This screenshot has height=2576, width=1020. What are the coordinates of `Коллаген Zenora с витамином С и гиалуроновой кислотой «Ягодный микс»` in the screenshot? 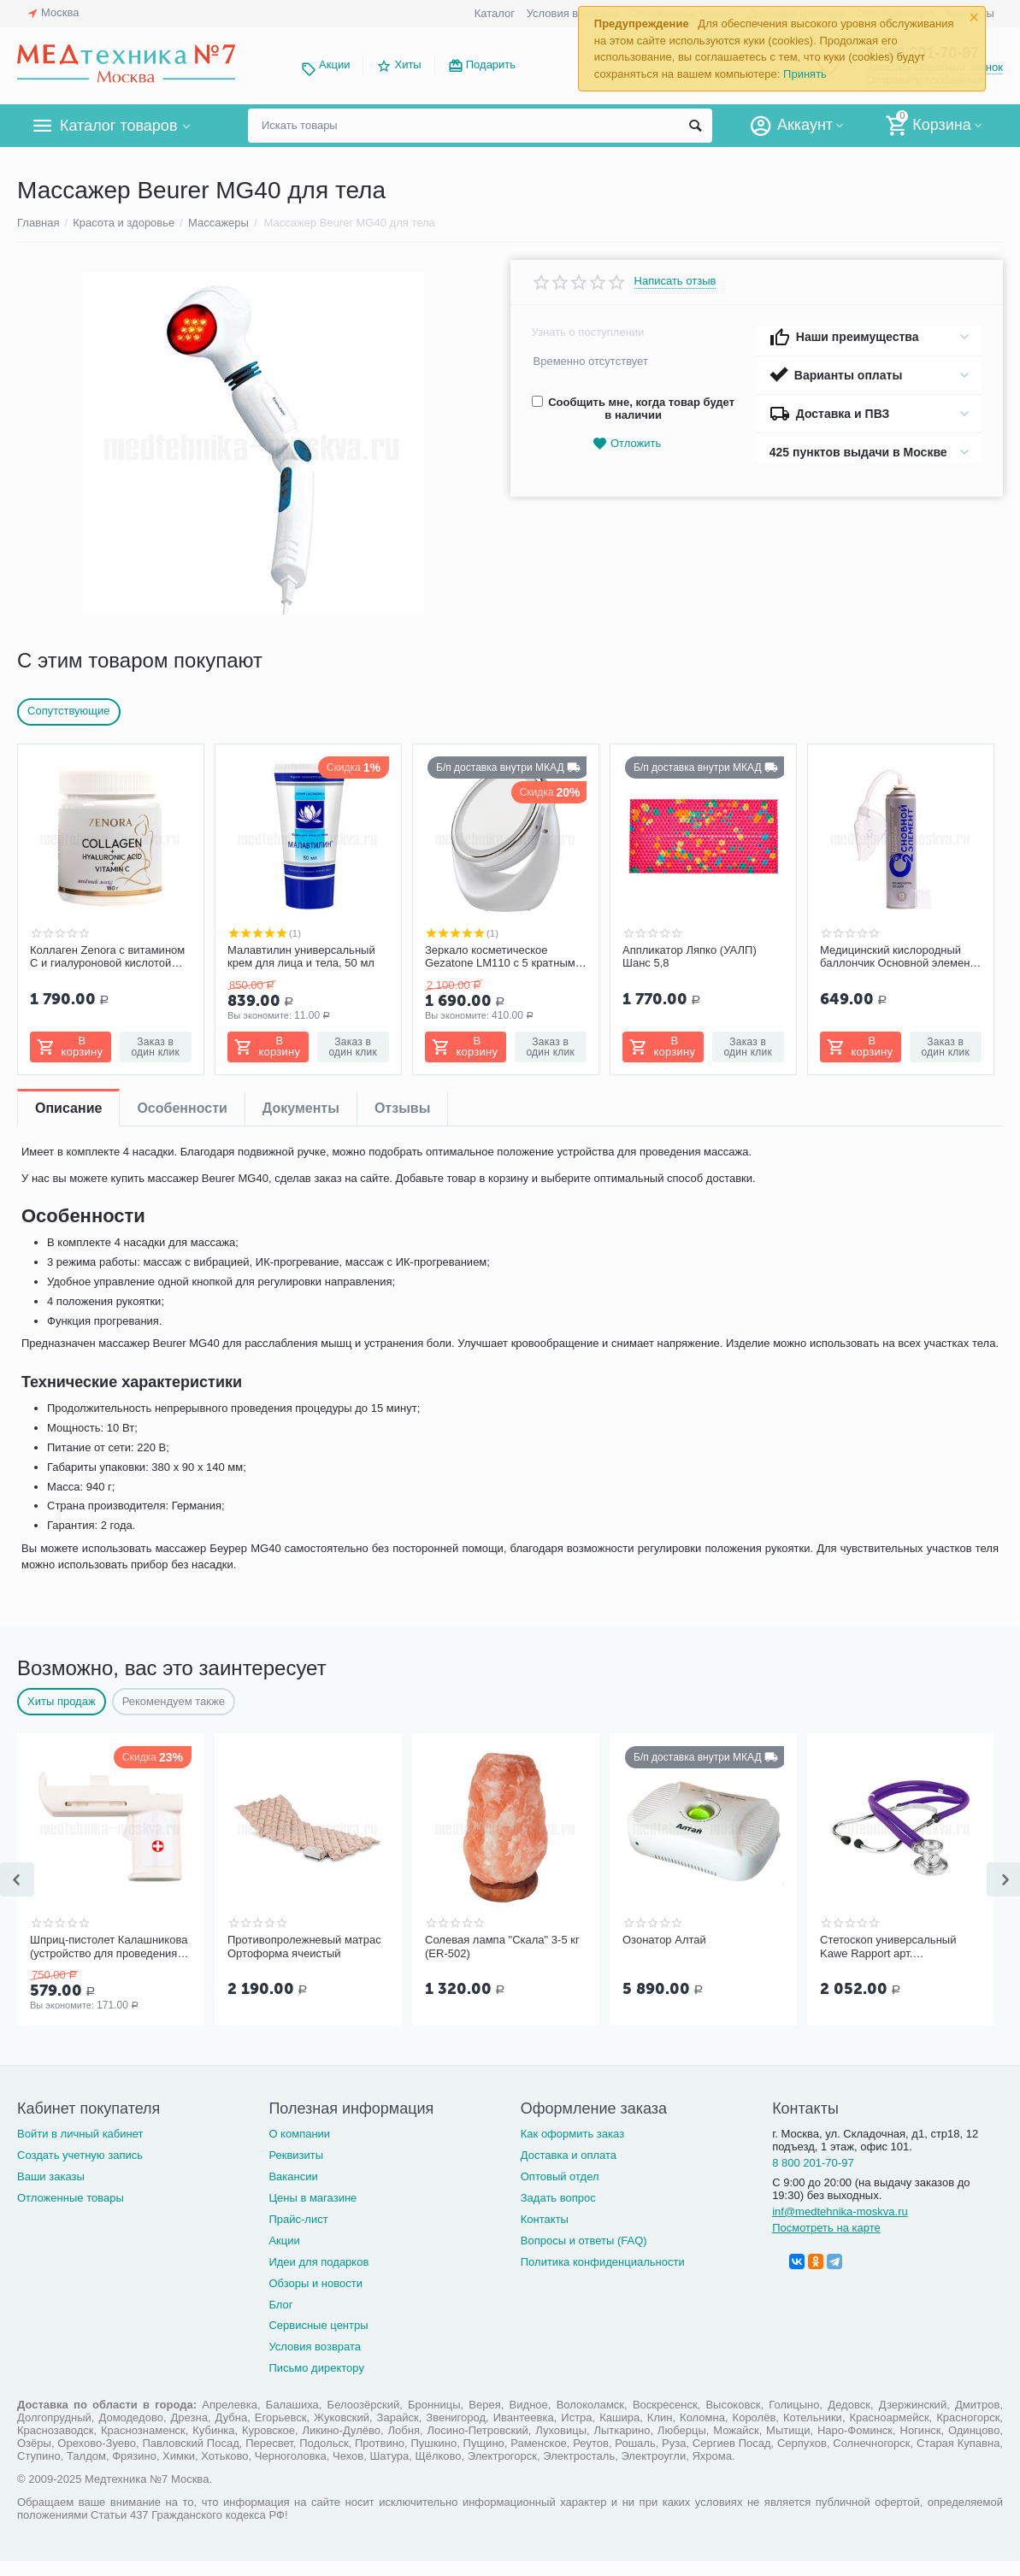 It's located at (107, 957).